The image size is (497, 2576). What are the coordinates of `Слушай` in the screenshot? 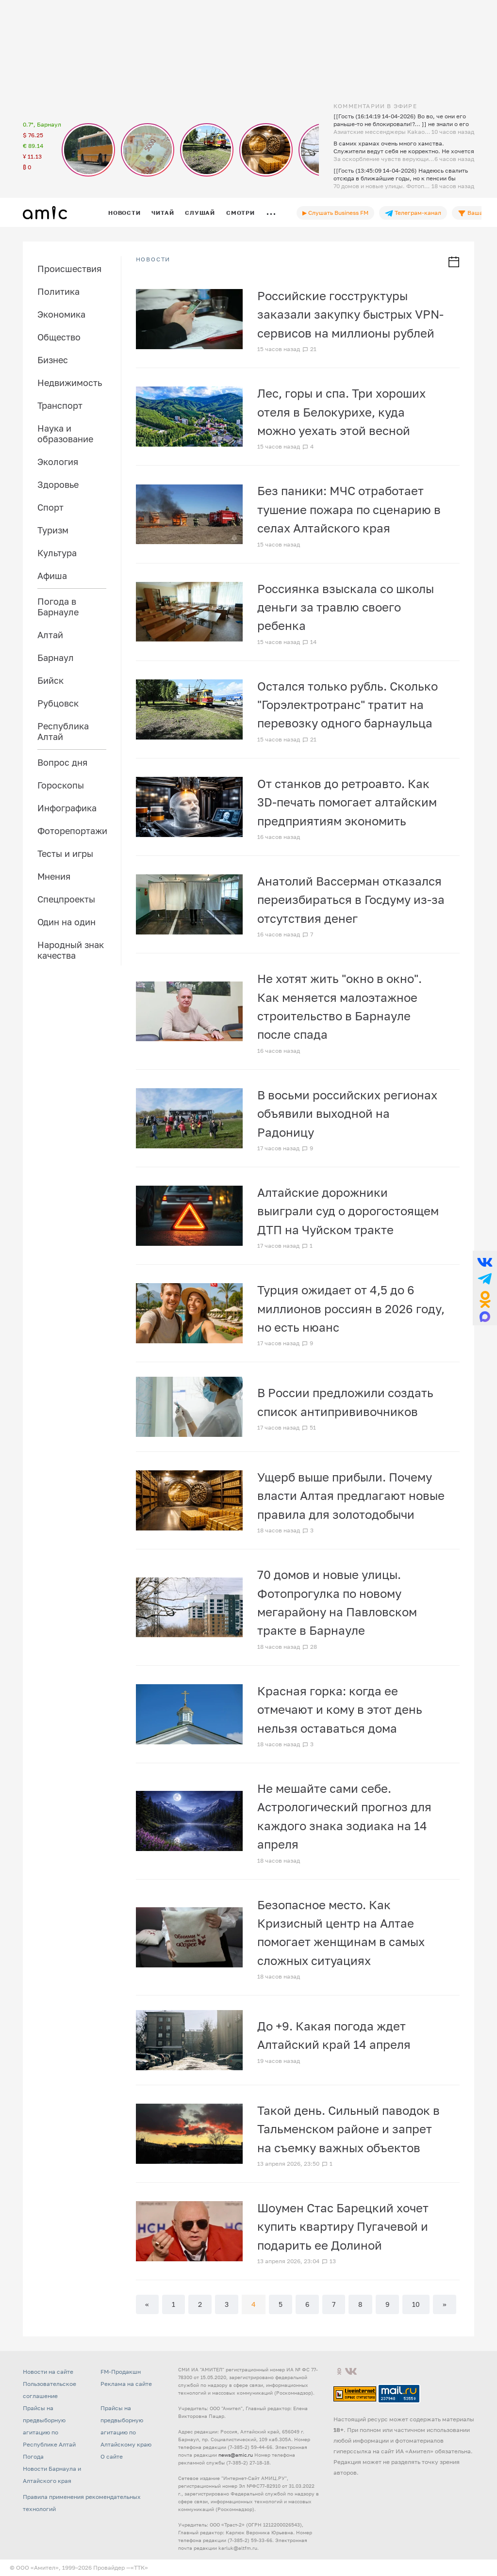 It's located at (200, 212).